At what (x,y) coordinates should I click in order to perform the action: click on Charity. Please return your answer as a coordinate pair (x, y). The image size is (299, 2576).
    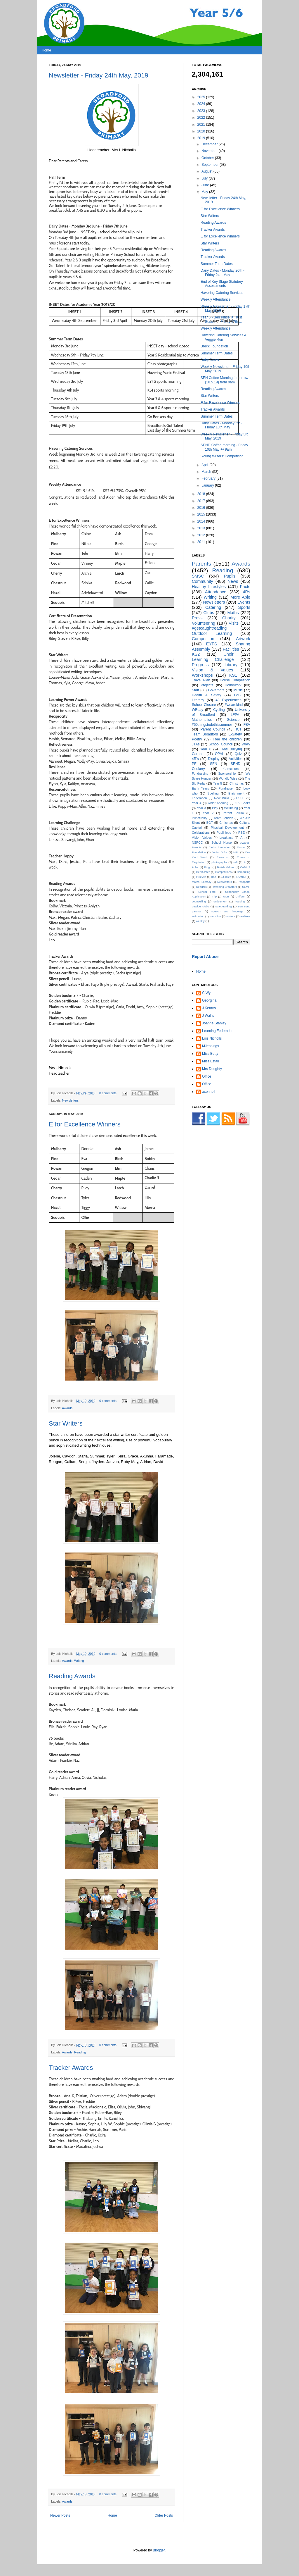
    Looking at the image, I should click on (229, 618).